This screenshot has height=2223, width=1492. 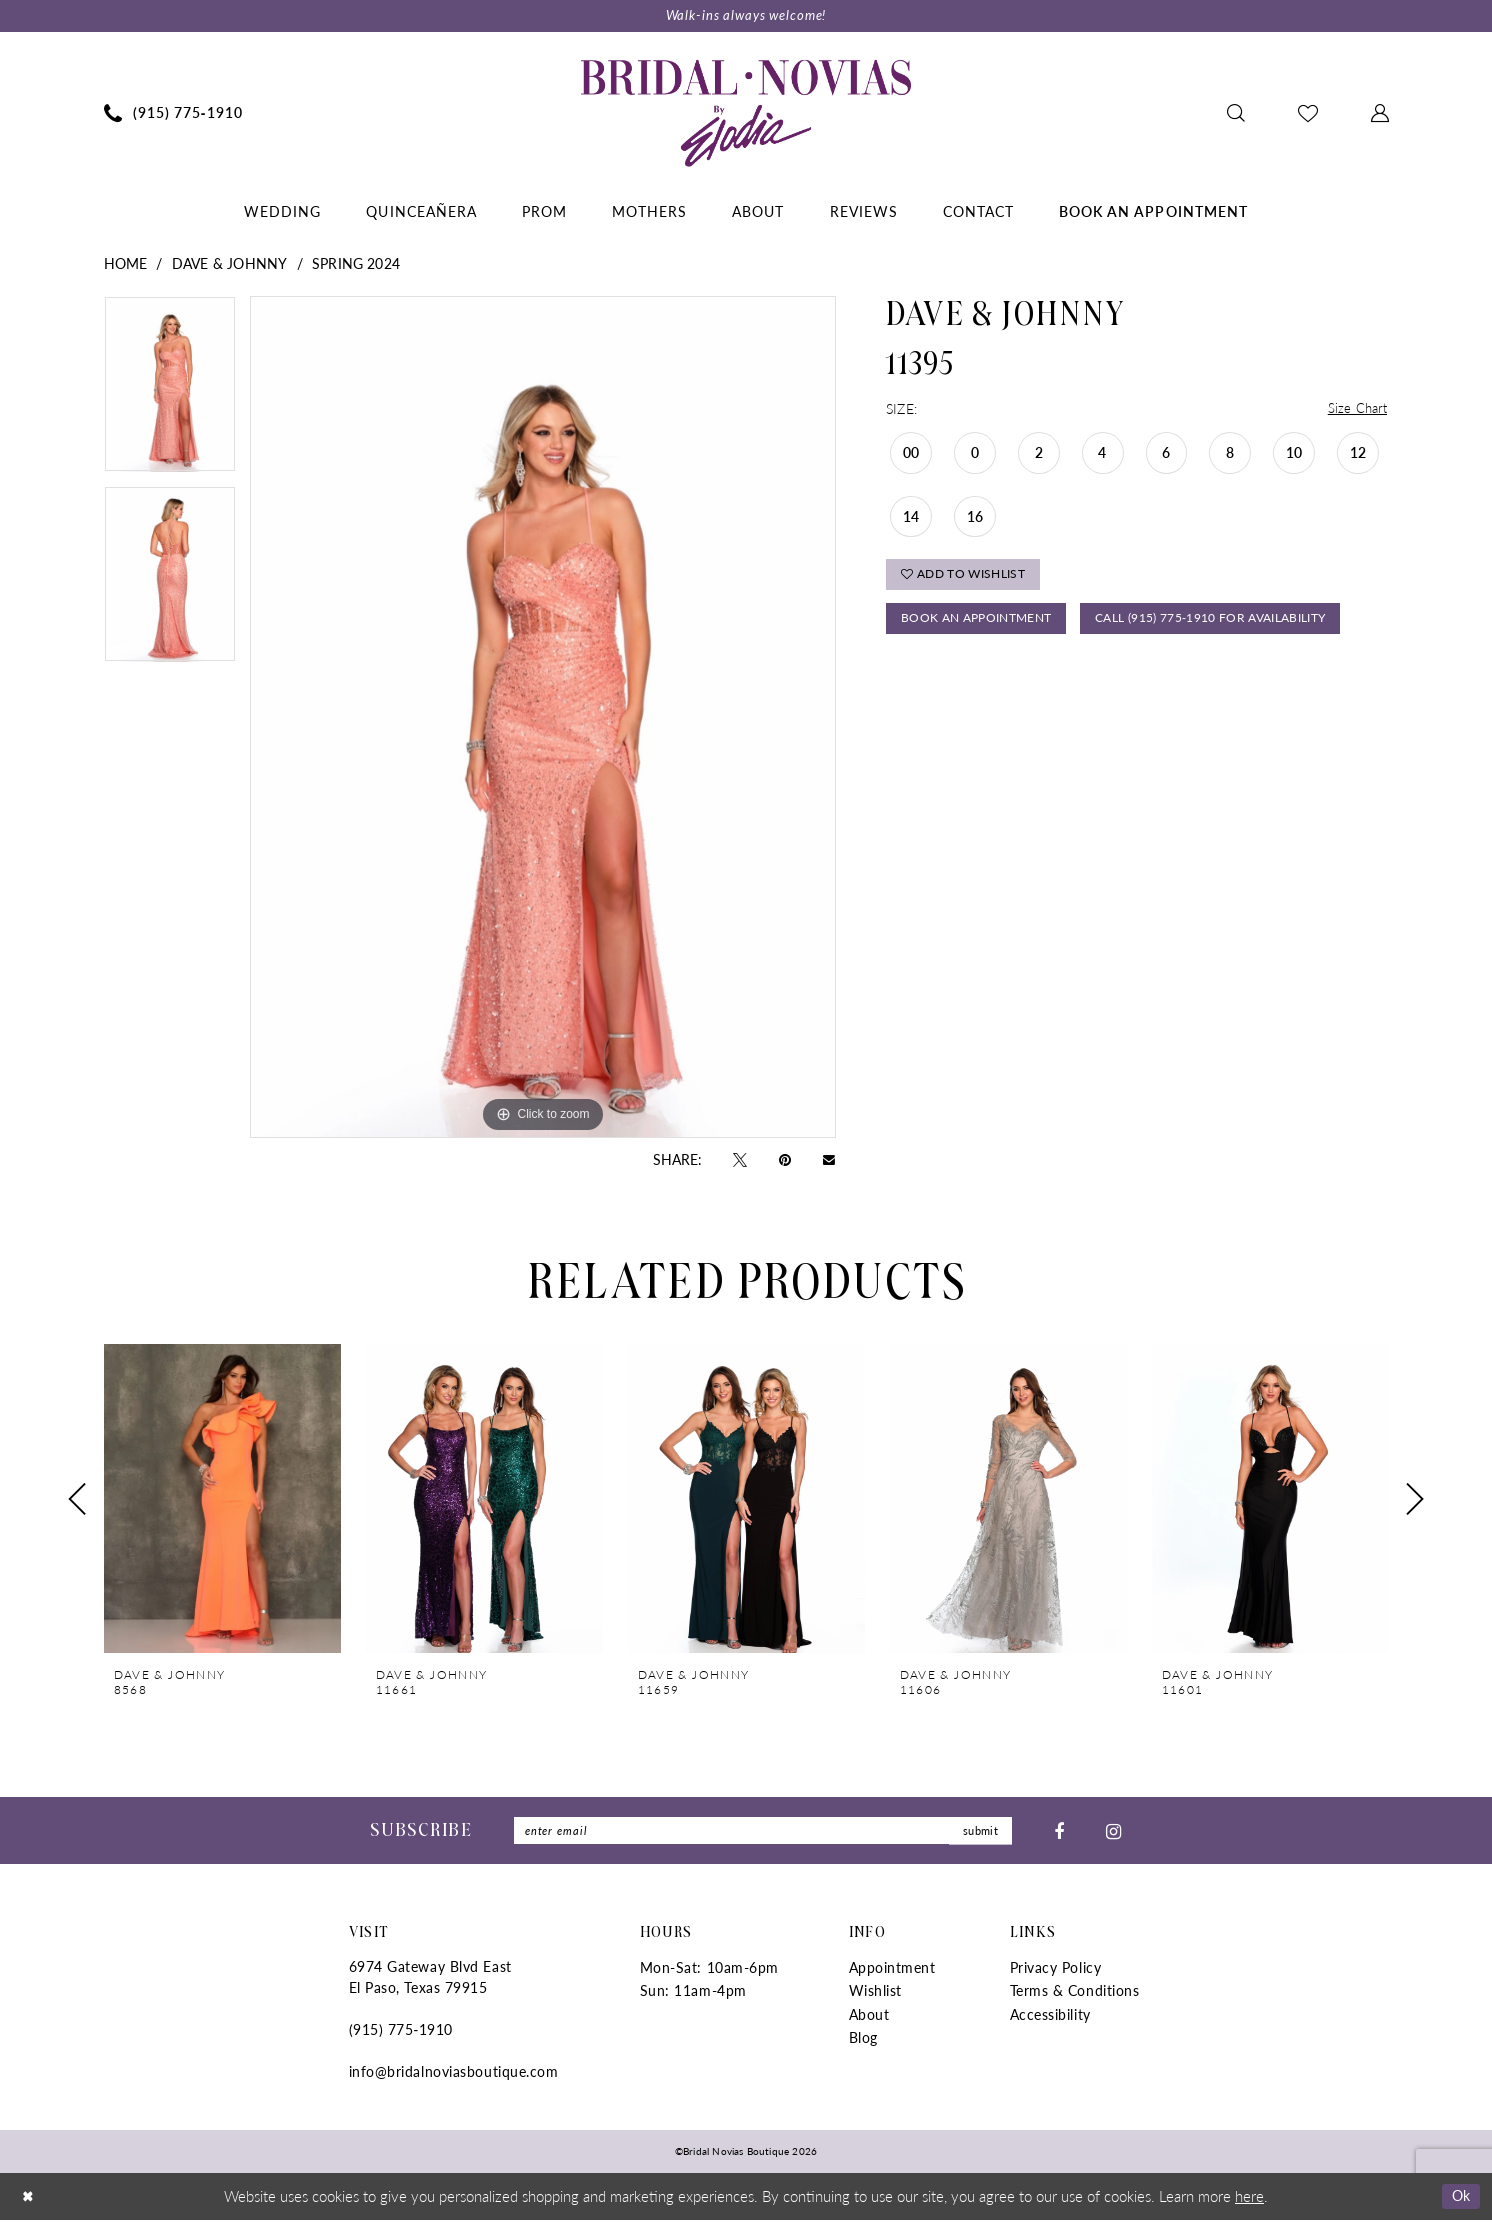 I want to click on Book An Appointment, so click(x=984, y=627).